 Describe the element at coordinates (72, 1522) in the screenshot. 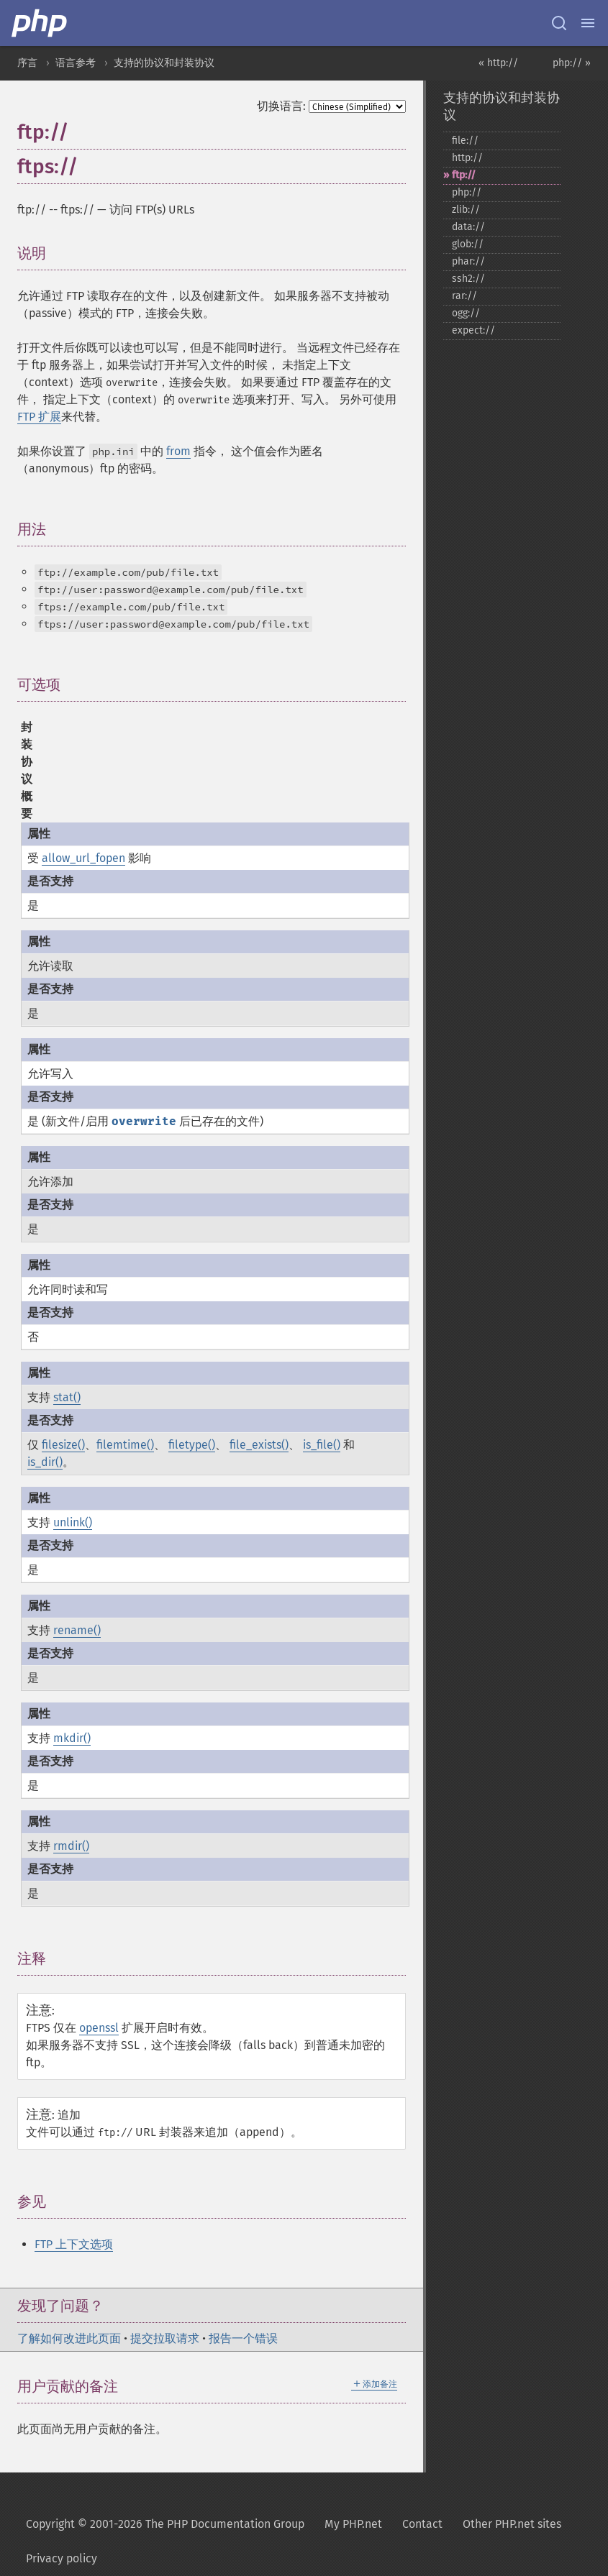

I see `unlink()` at that location.